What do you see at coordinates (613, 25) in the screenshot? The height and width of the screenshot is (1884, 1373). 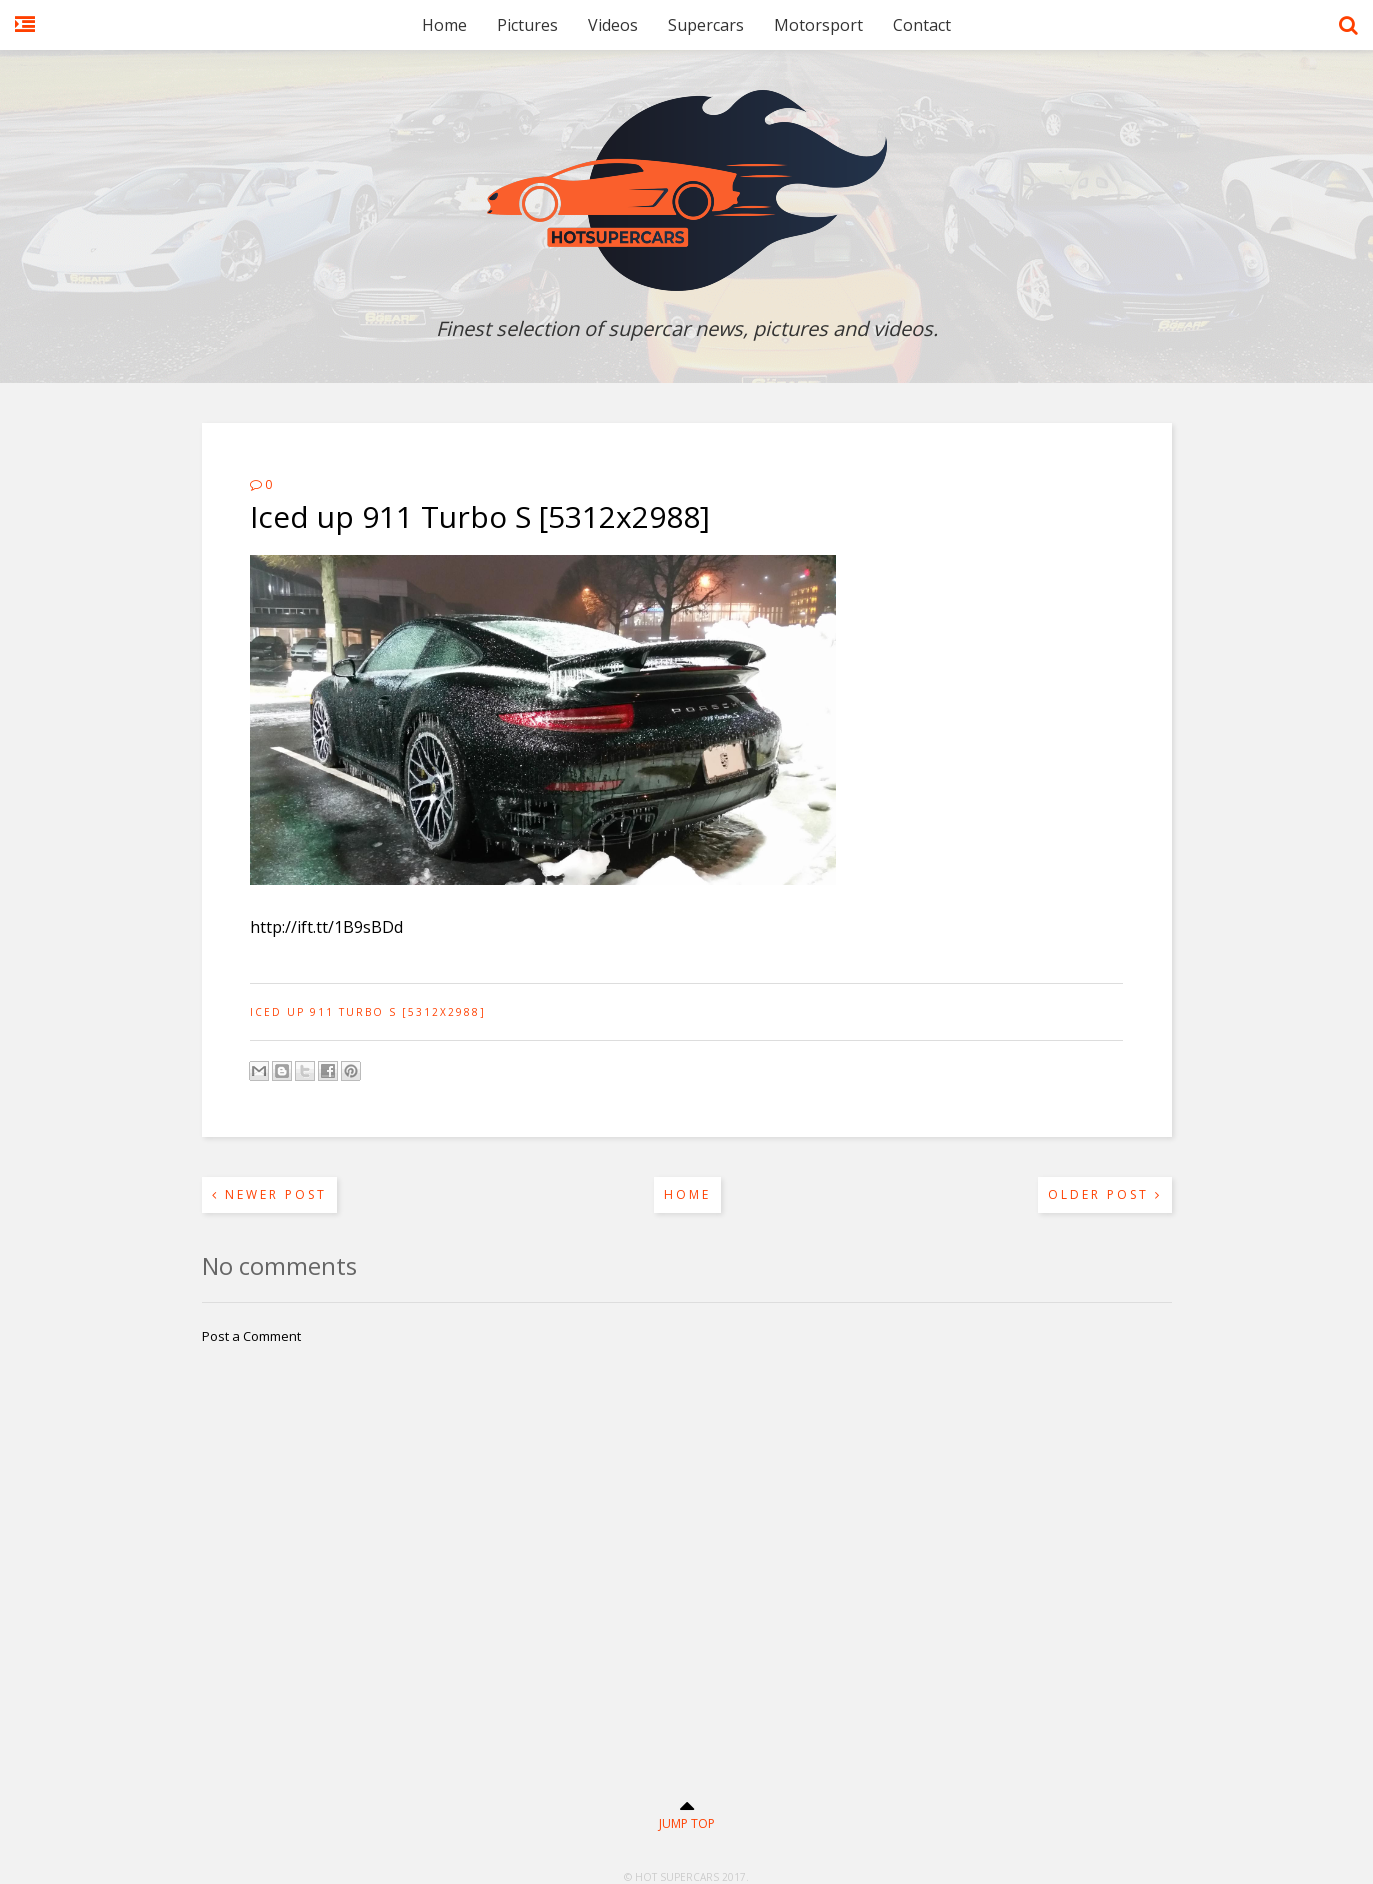 I see `Videos` at bounding box center [613, 25].